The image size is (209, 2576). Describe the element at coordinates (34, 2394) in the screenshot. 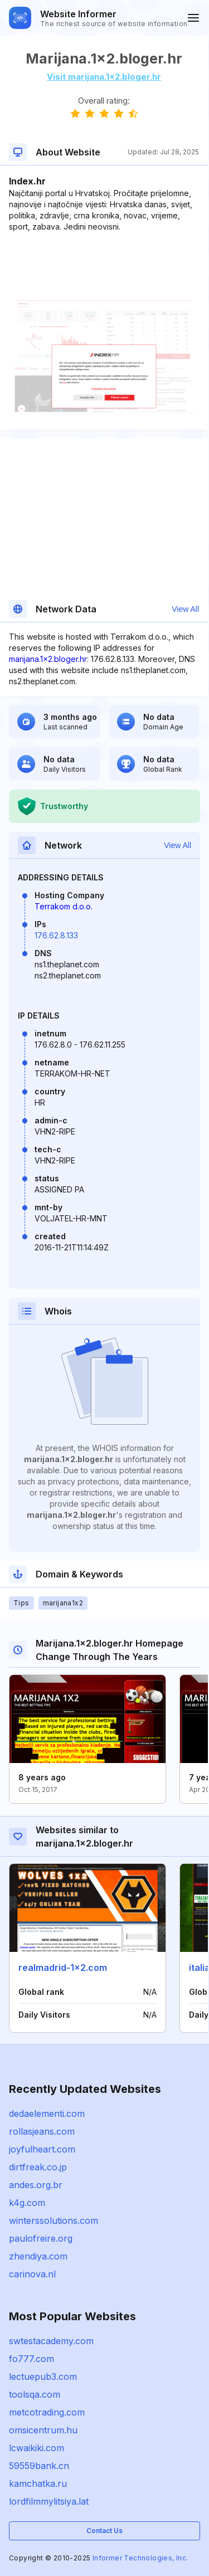

I see `toolsqa.com` at that location.